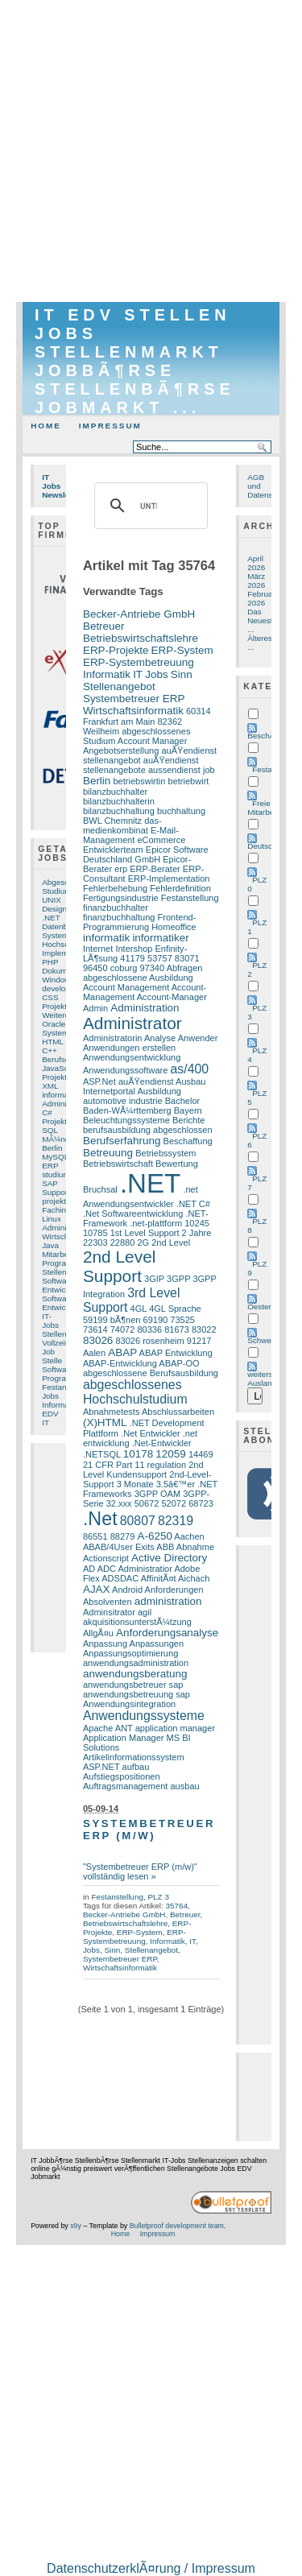 This screenshot has width=302, height=2576. What do you see at coordinates (149, 1341) in the screenshot?
I see `83026 rosenheim` at bounding box center [149, 1341].